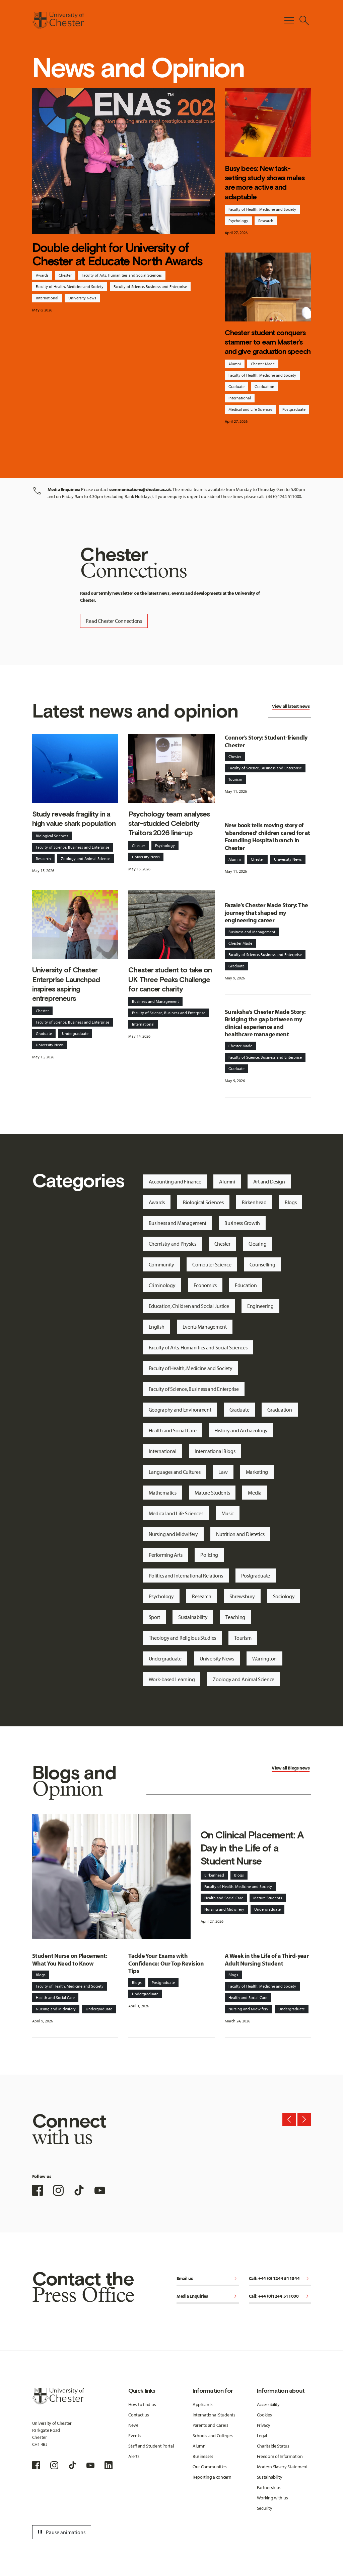  What do you see at coordinates (212, 2477) in the screenshot?
I see `Reporting a concern` at bounding box center [212, 2477].